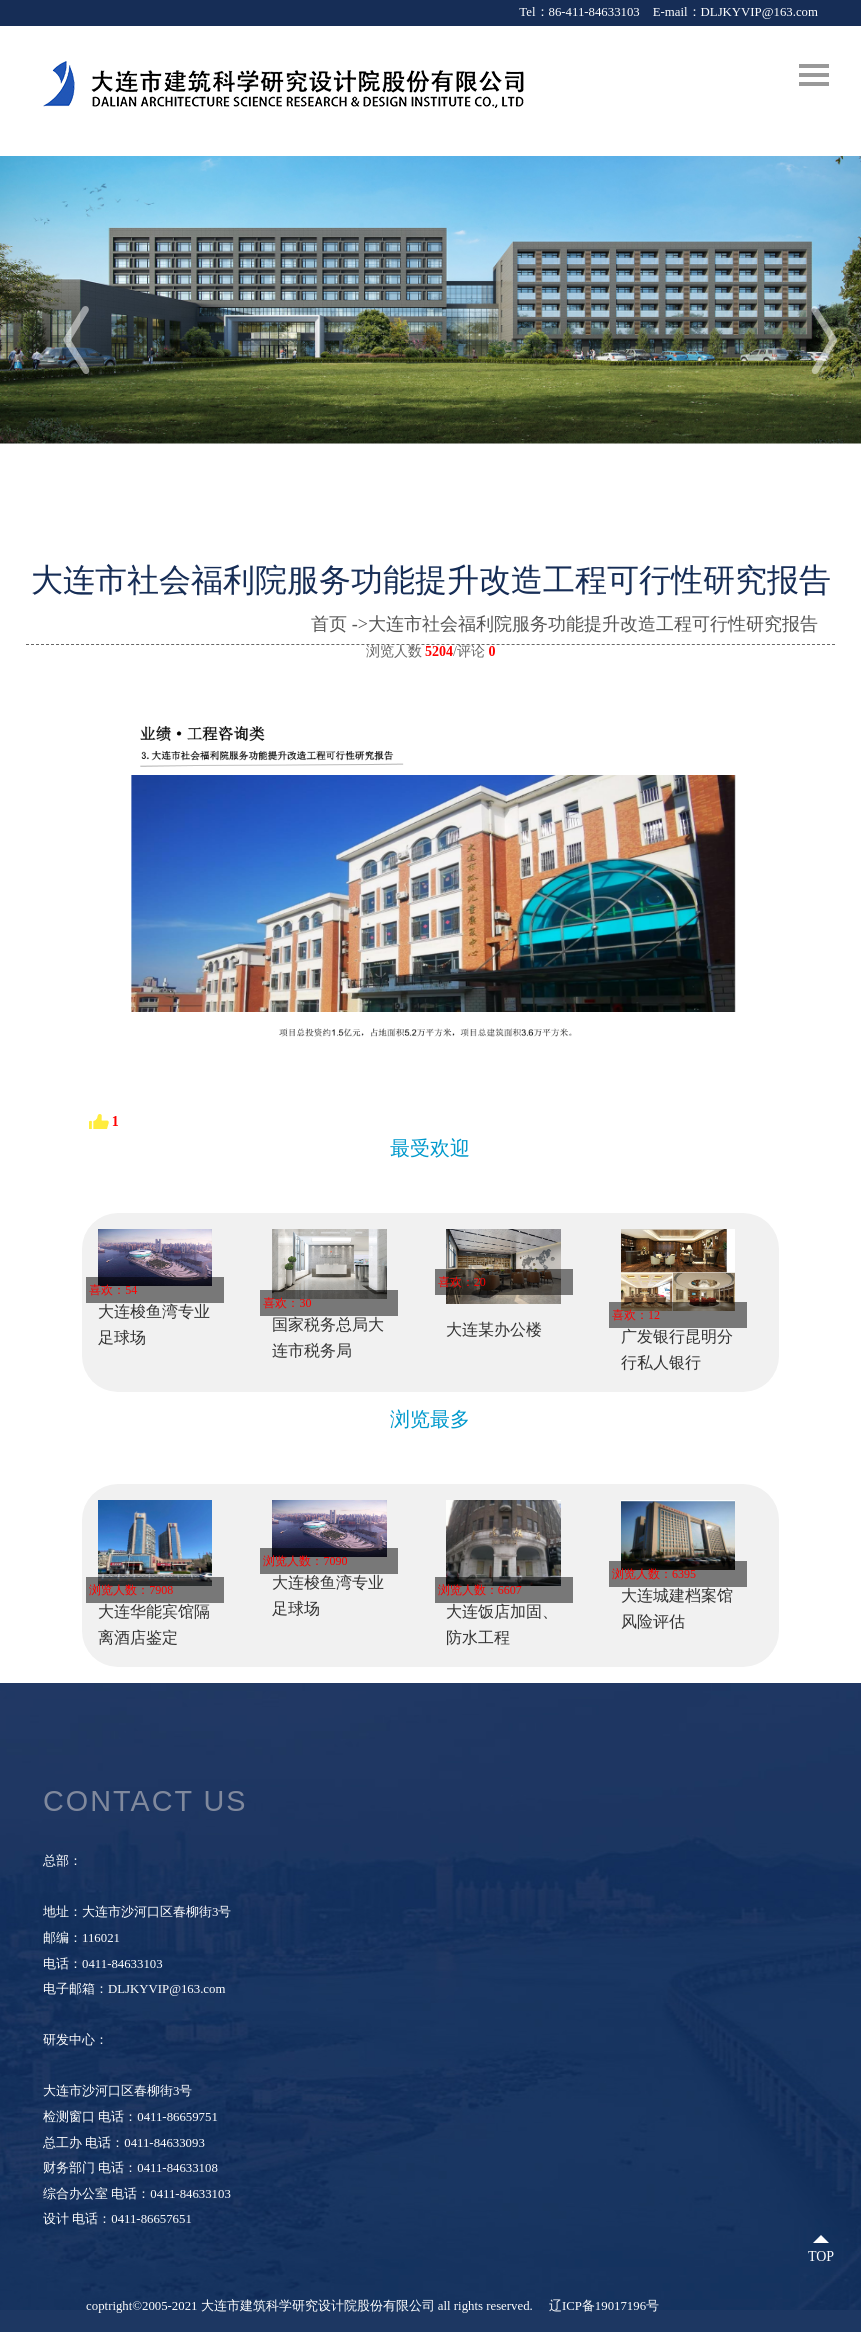  What do you see at coordinates (494, 1329) in the screenshot?
I see `大连某办公楼` at bounding box center [494, 1329].